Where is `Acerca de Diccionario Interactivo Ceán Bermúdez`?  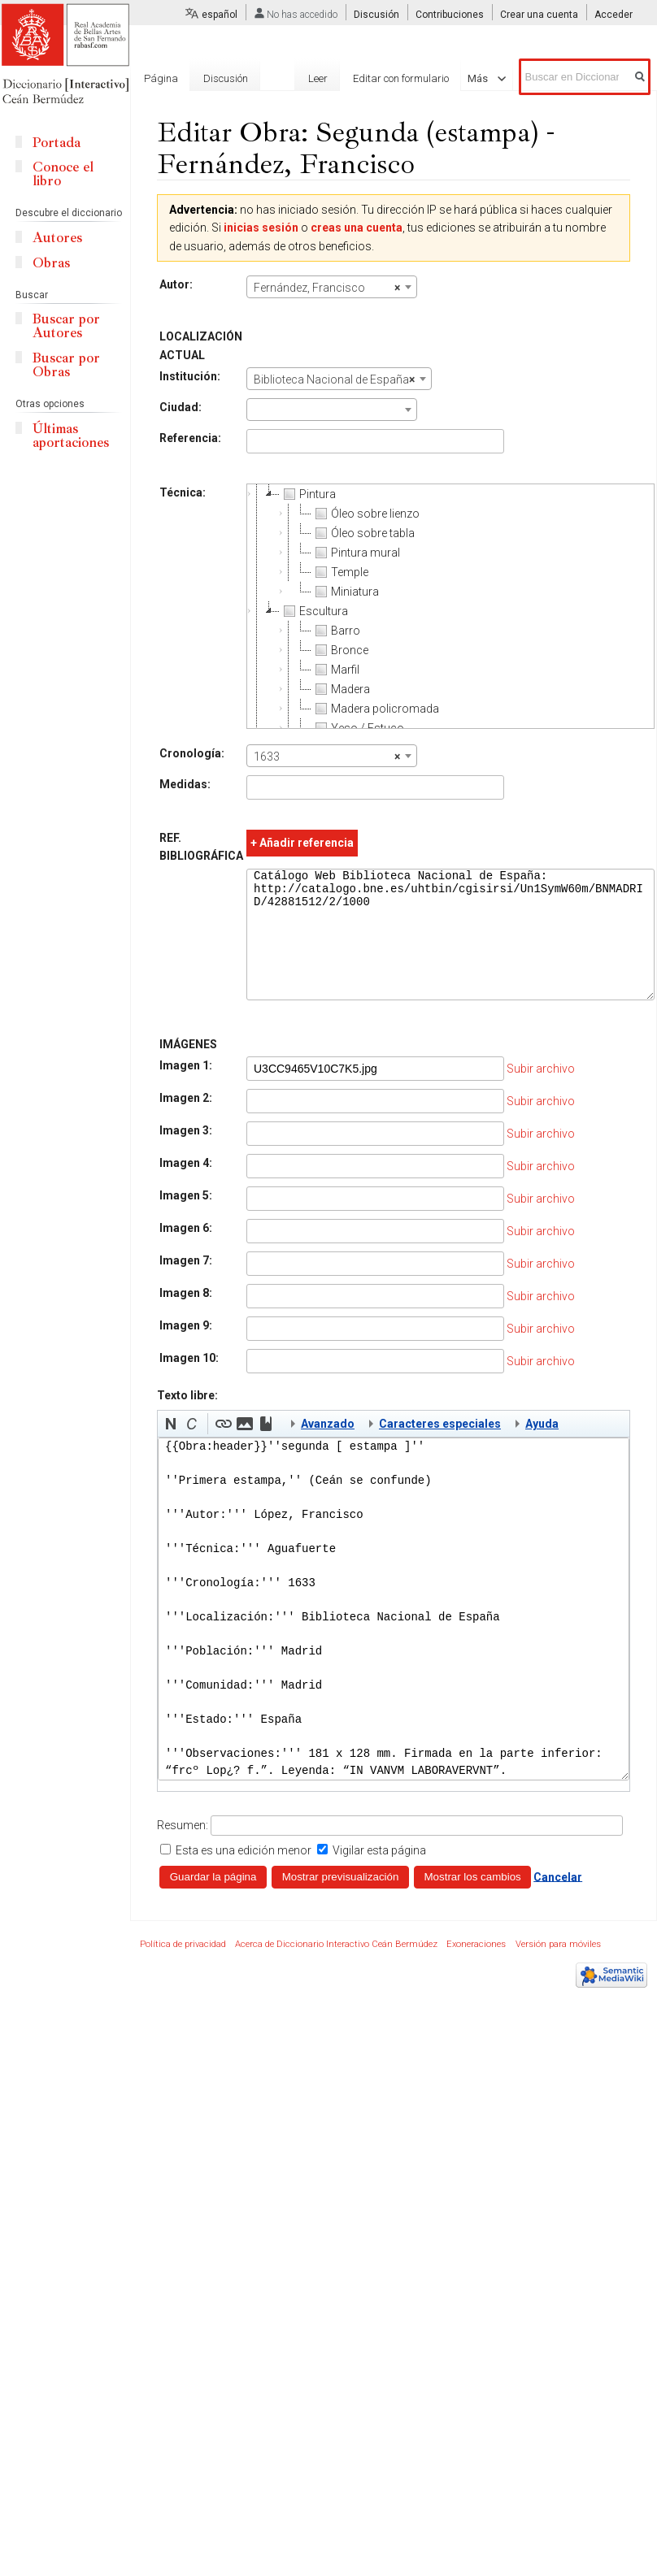 Acerca de Diccionario Interactivo Ceán Bermúdez is located at coordinates (336, 1968).